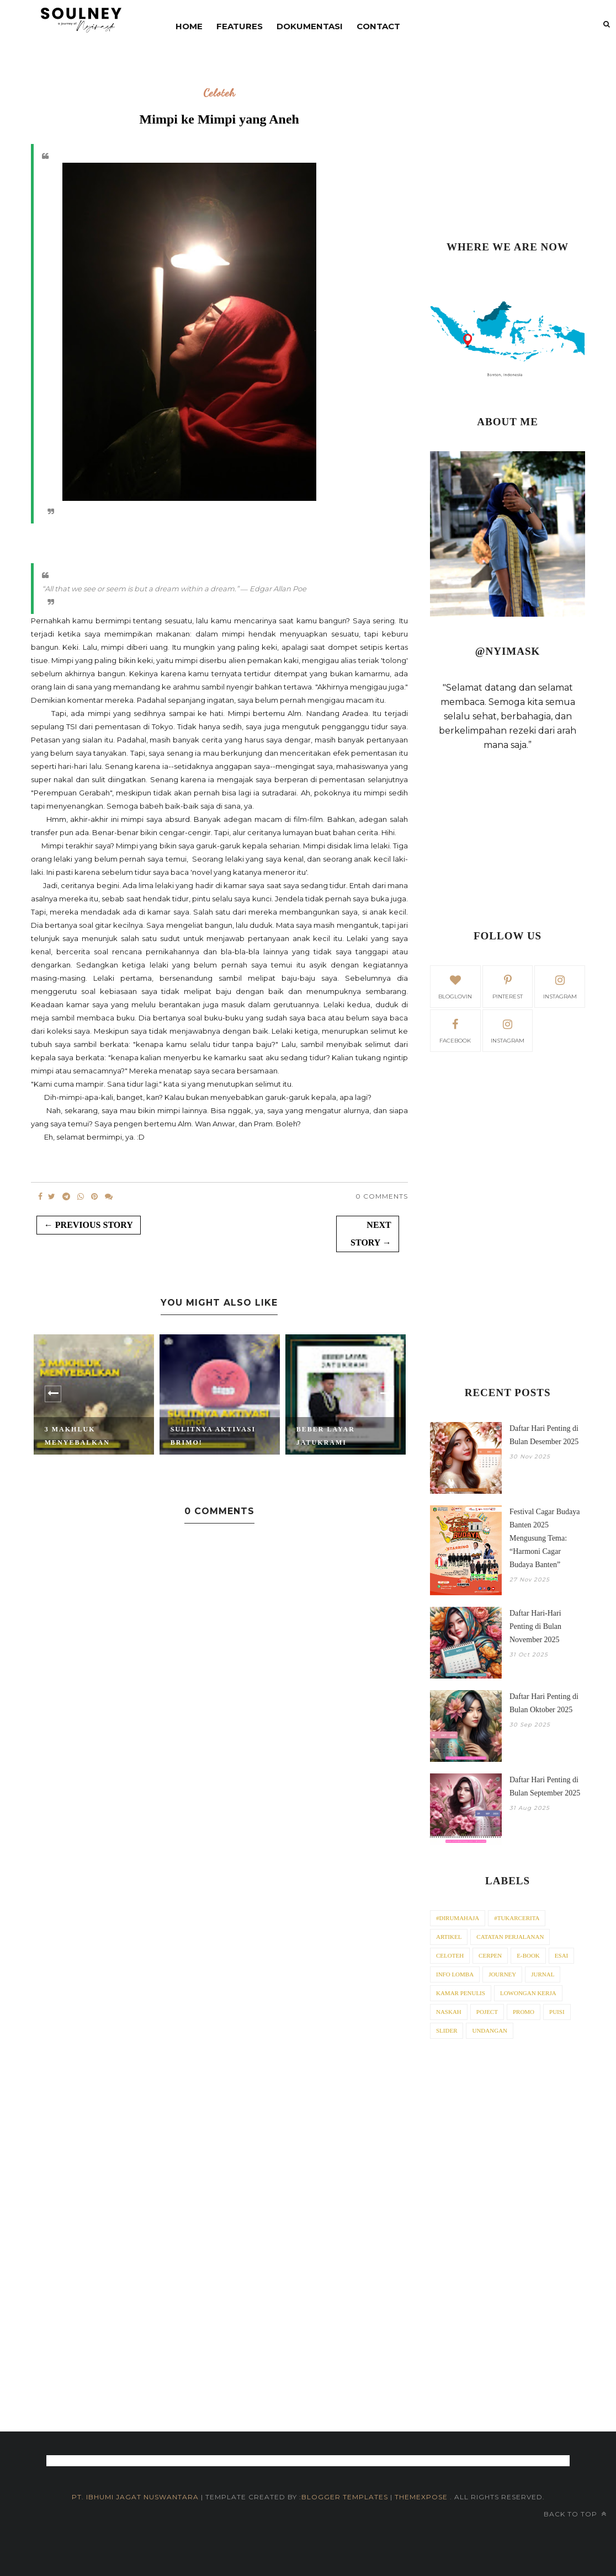 The height and width of the screenshot is (2576, 616). Describe the element at coordinates (381, 1196) in the screenshot. I see `0 Comments` at that location.